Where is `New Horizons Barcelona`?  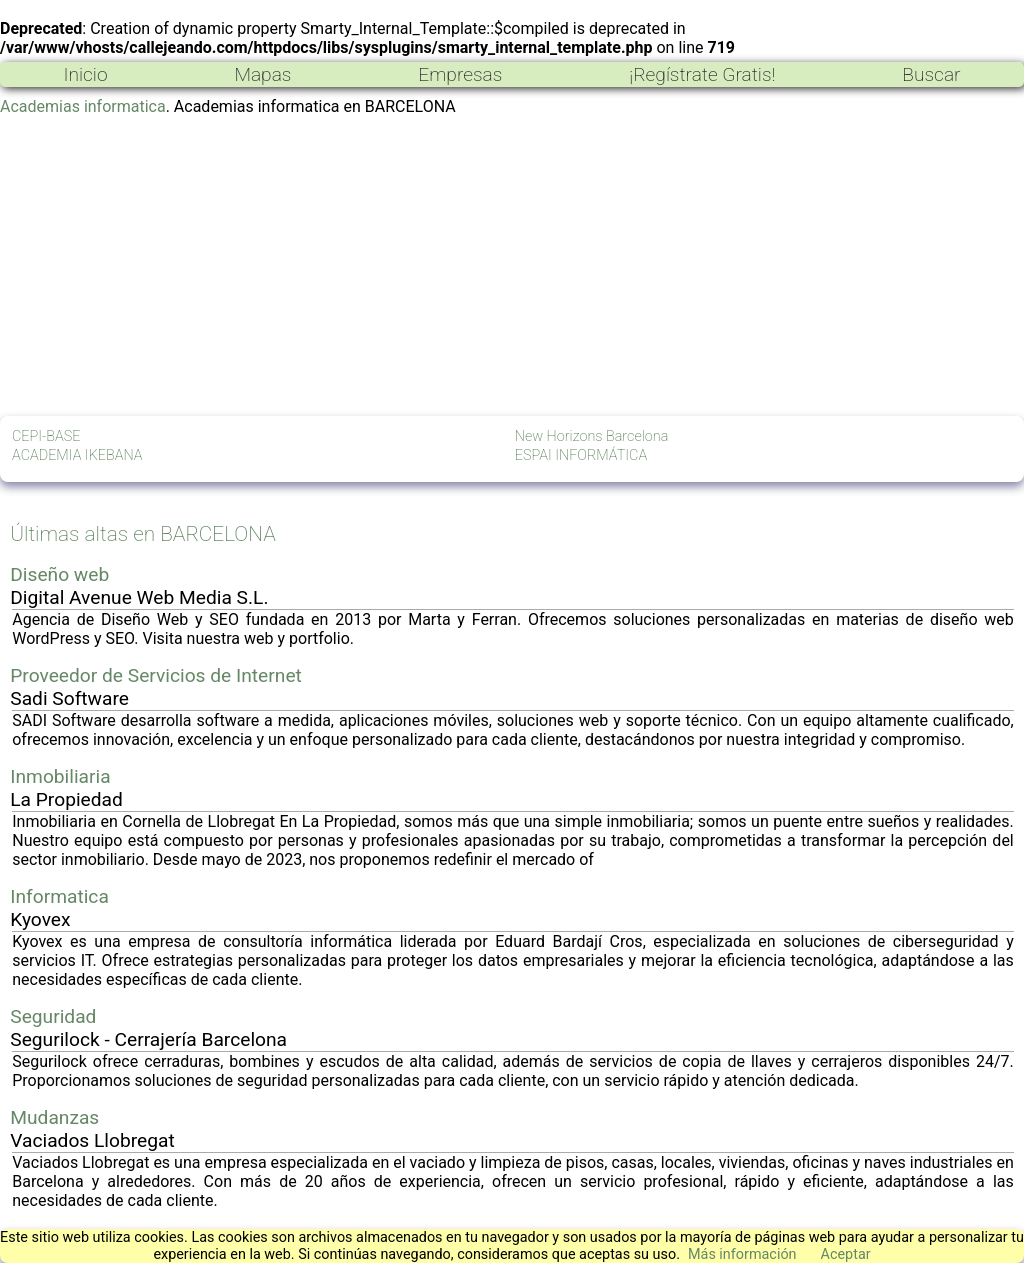 New Horizons Barcelona is located at coordinates (592, 436).